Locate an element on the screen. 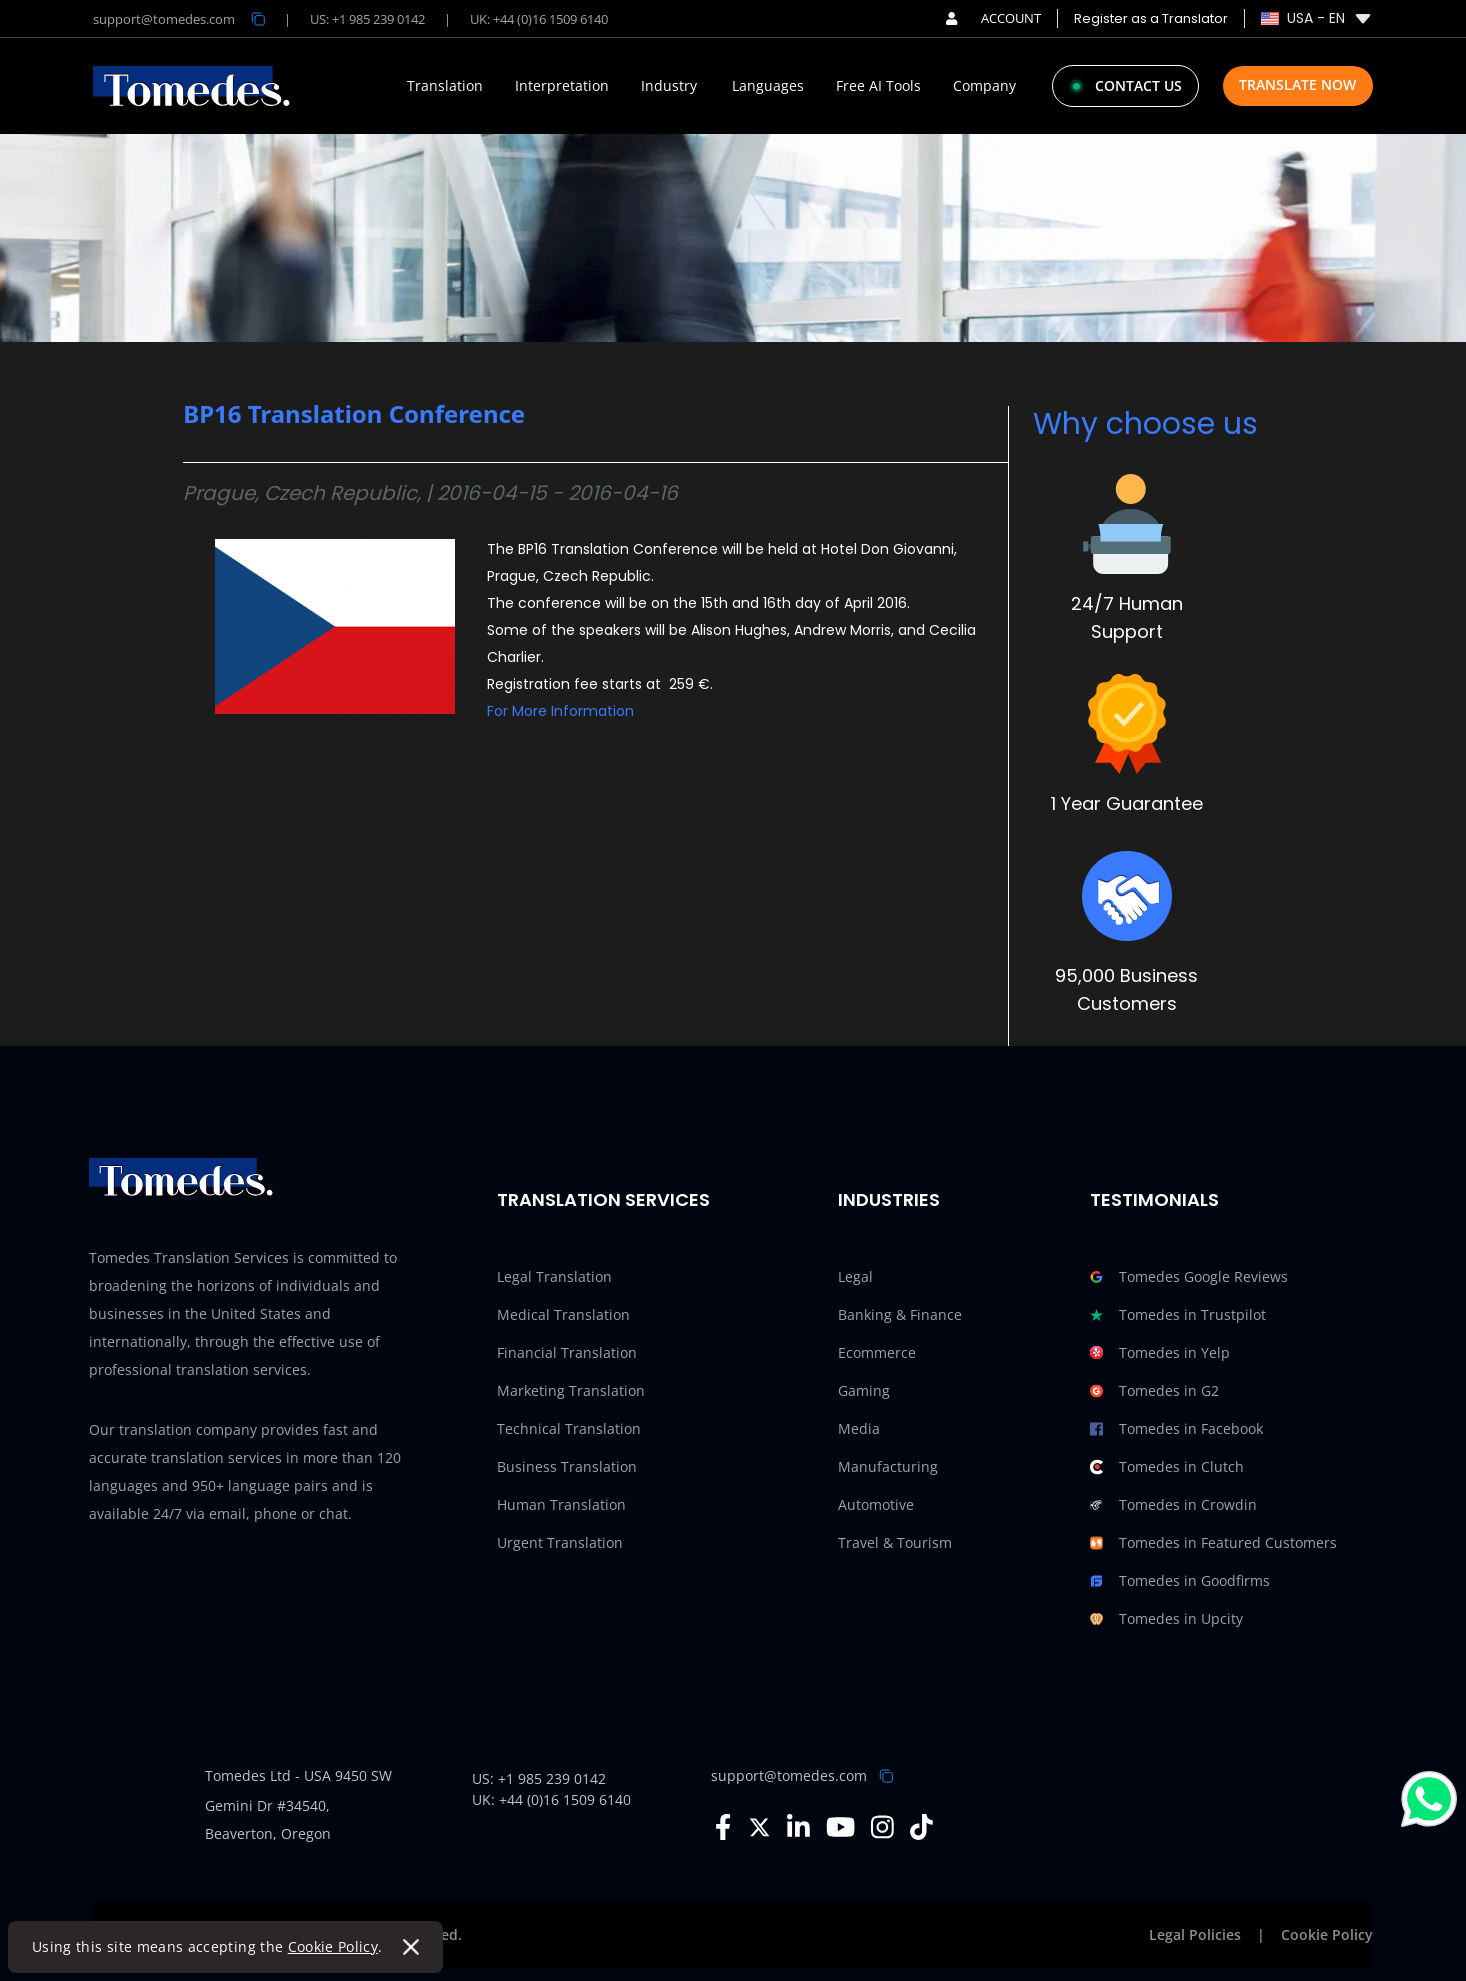  Legal is located at coordinates (855, 1276).